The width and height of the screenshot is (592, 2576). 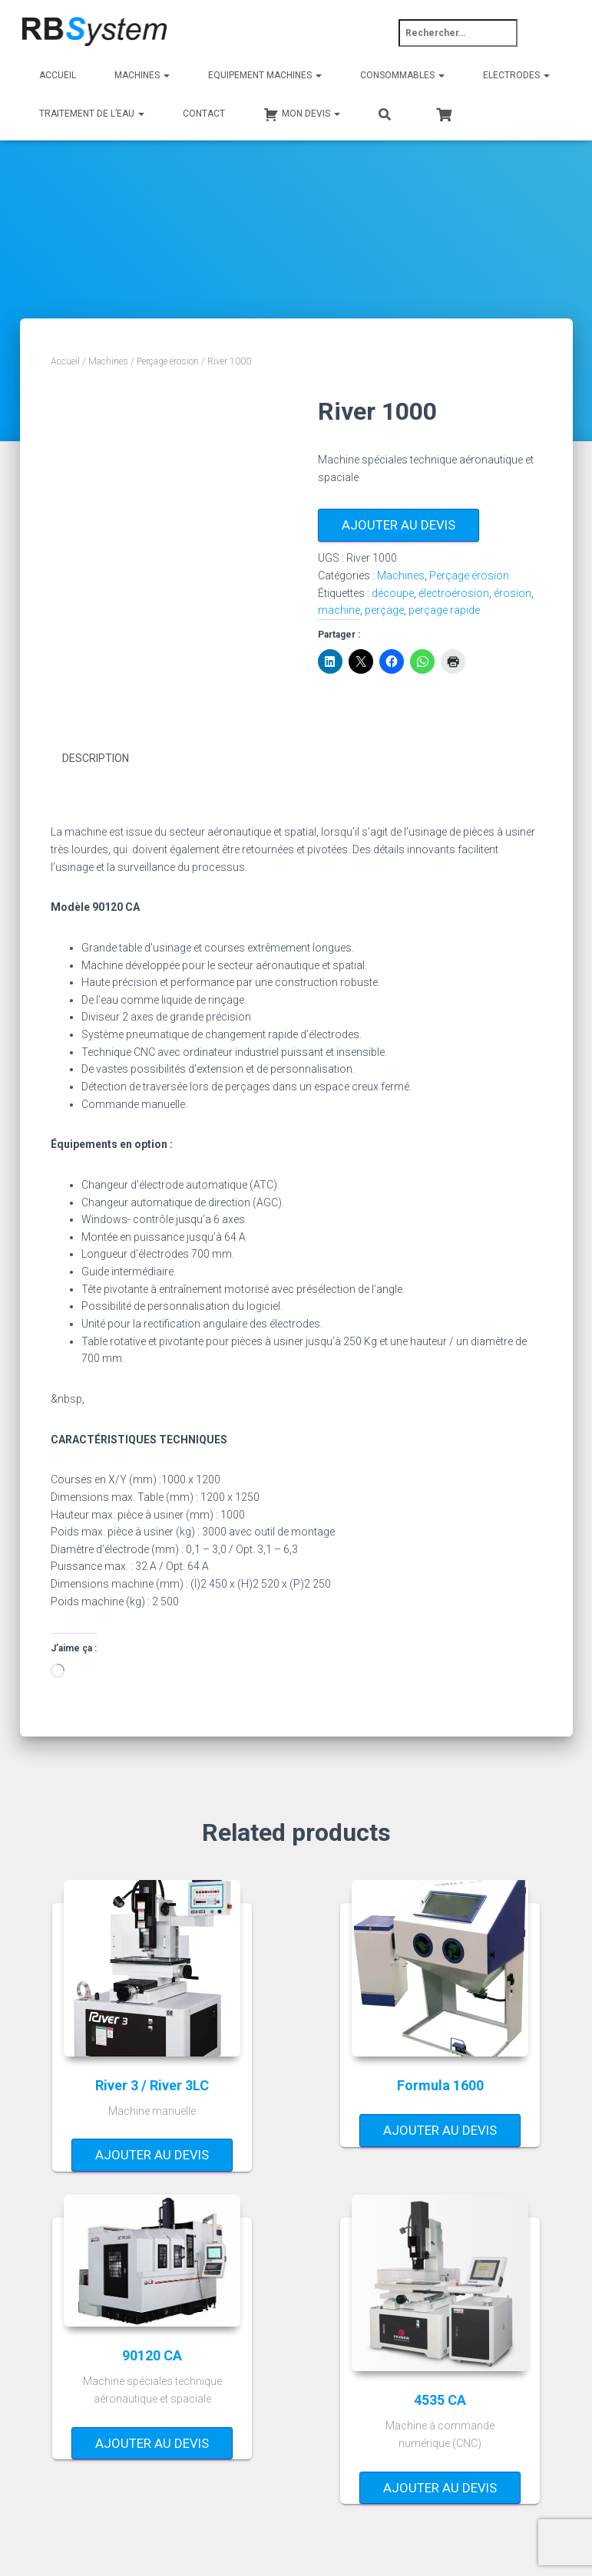 I want to click on Ajouter au devis, so click(x=398, y=525).